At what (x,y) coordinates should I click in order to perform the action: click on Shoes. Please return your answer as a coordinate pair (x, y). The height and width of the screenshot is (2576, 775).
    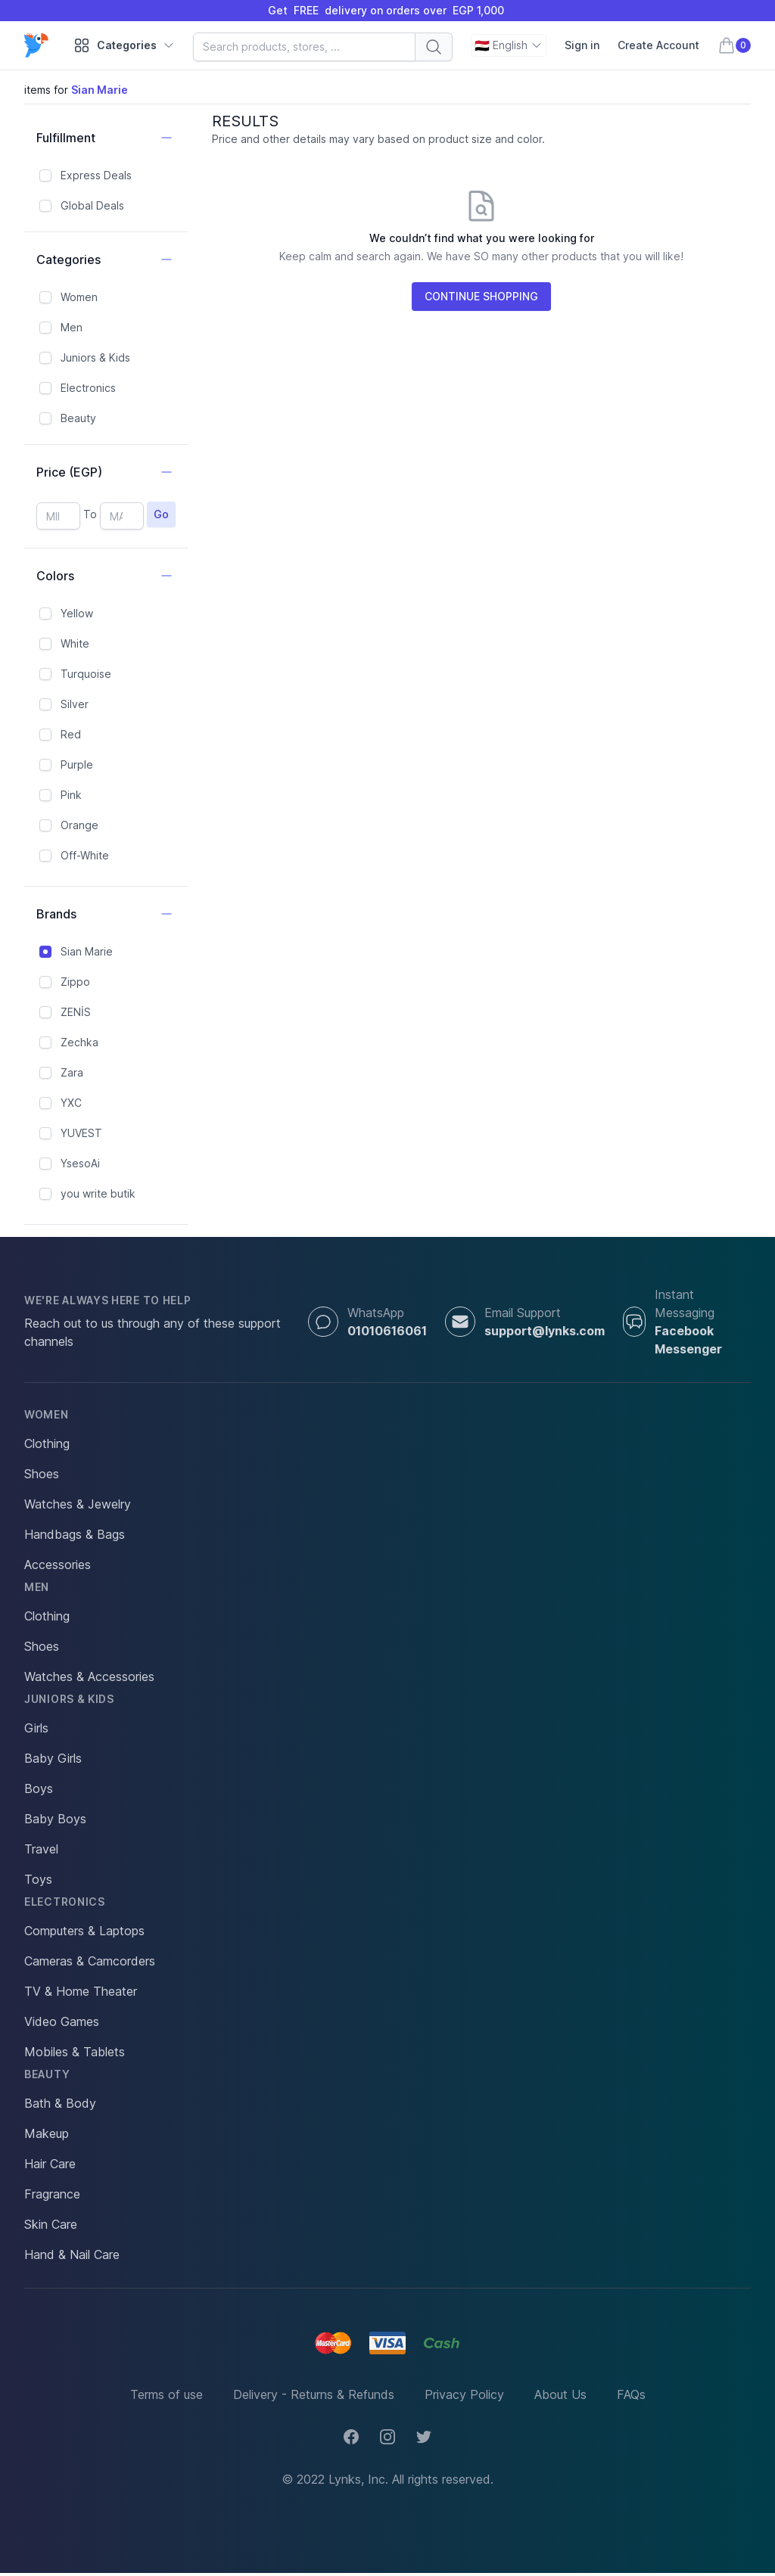
    Looking at the image, I should click on (41, 1473).